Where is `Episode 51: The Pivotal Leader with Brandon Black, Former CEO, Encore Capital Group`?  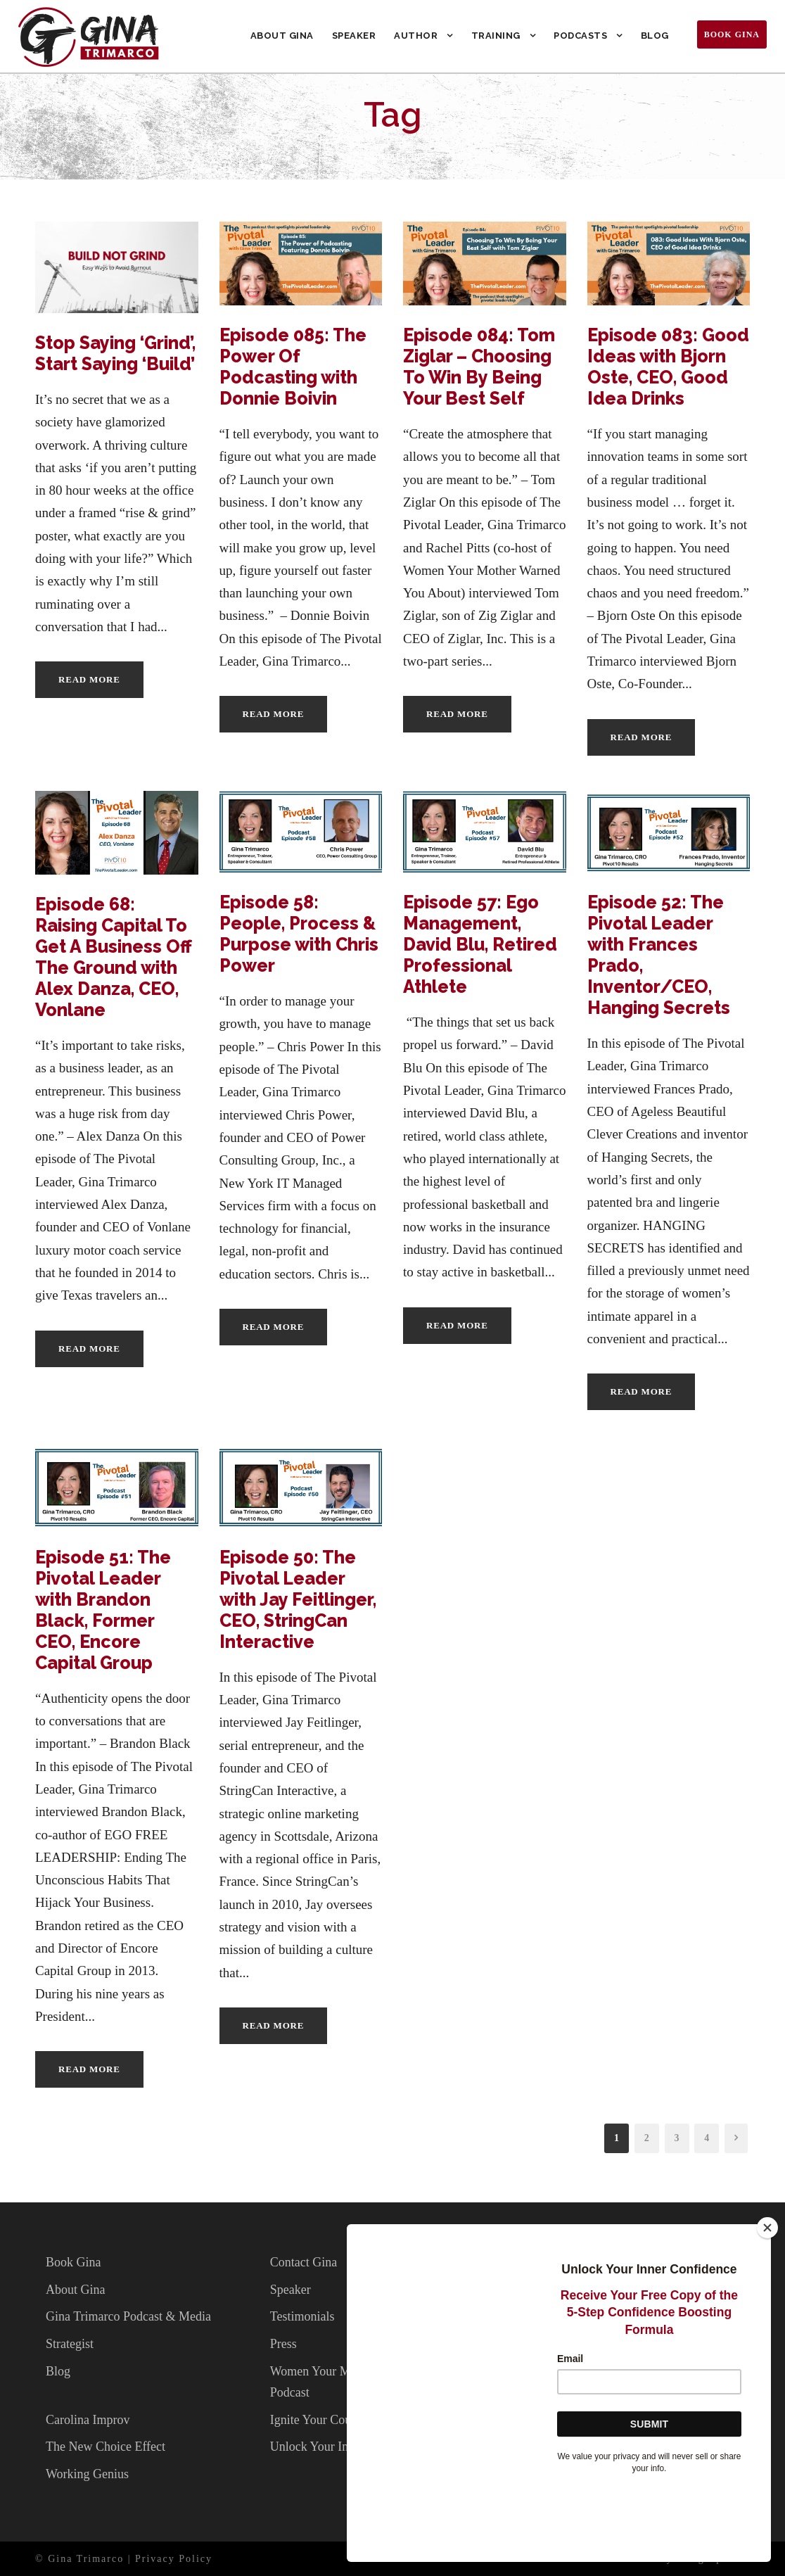 Episode 51: The Pivotal Leader with Brandon Black, Former CEO, Encore Capital Group is located at coordinates (103, 1610).